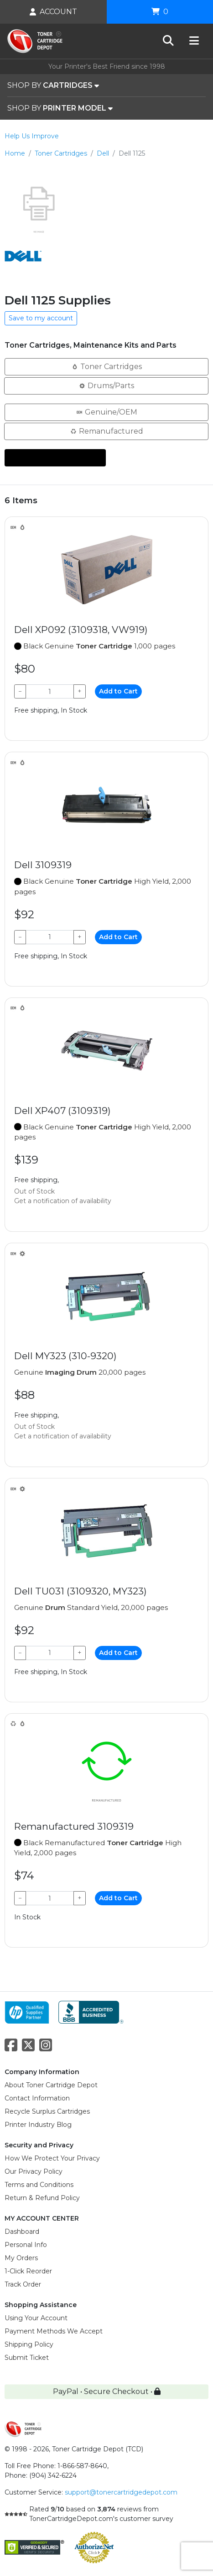 The height and width of the screenshot is (2576, 213). What do you see at coordinates (50, 691) in the screenshot?
I see `[Qty]` at bounding box center [50, 691].